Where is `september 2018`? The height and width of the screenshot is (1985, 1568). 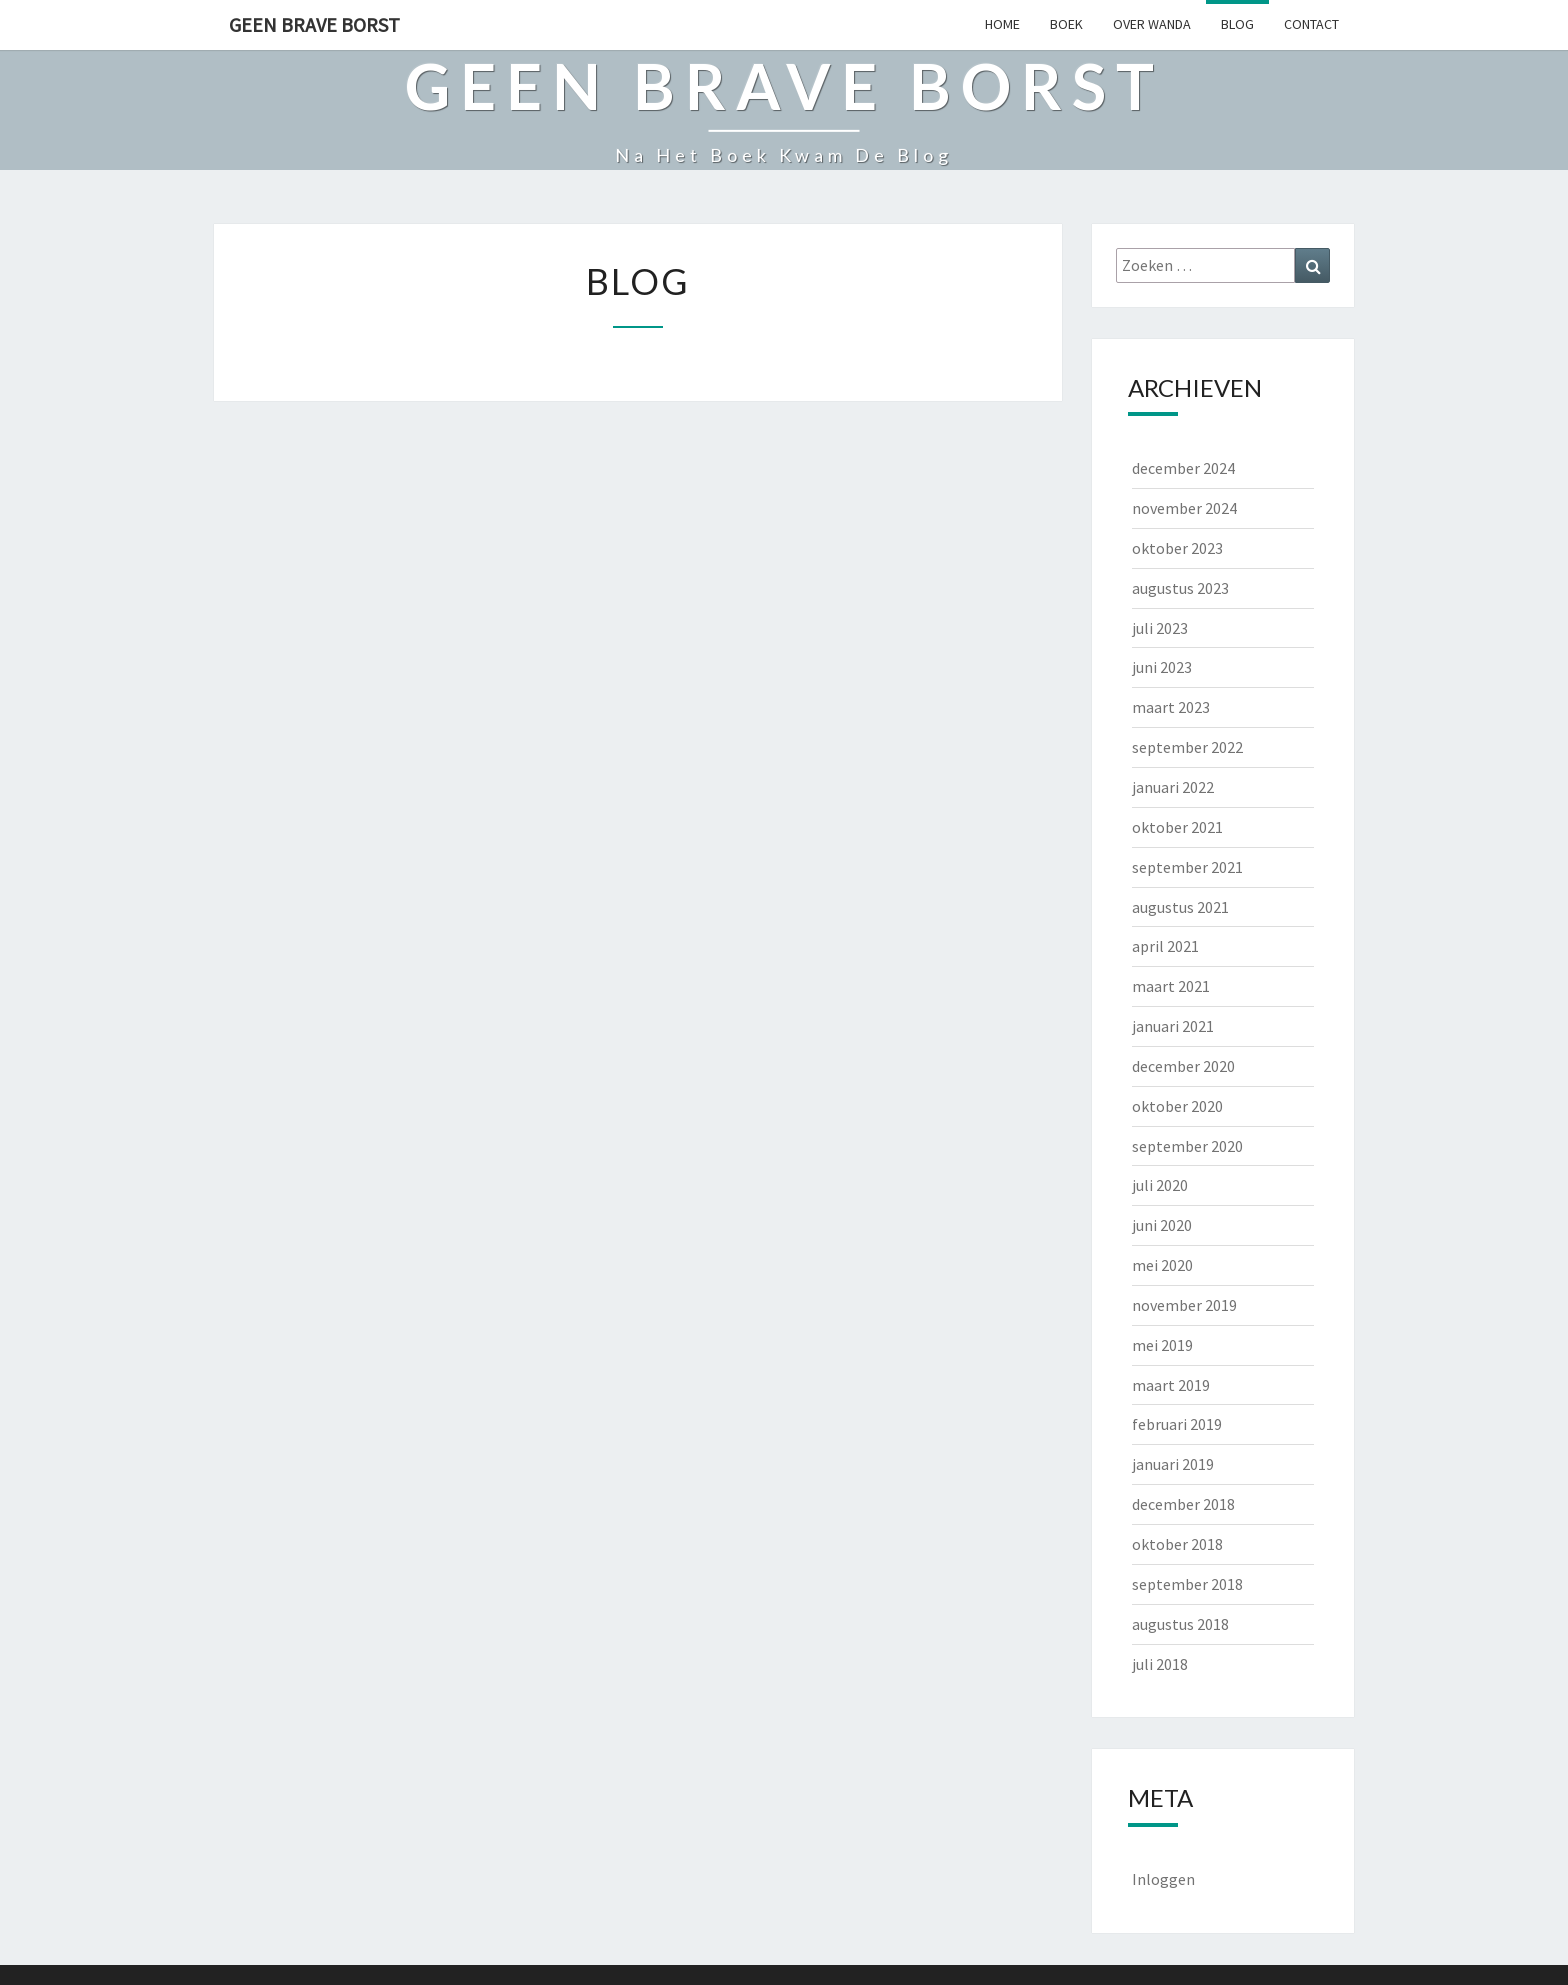
september 2018 is located at coordinates (1187, 1584).